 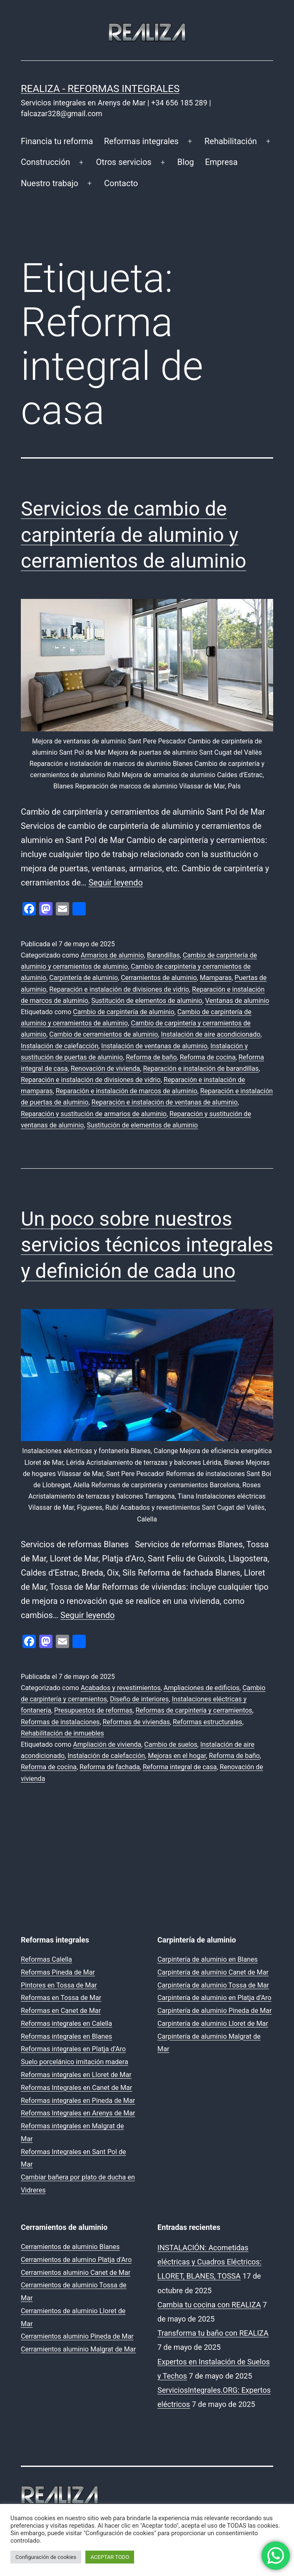 What do you see at coordinates (109, 2557) in the screenshot?
I see `ACEPTAR TODO [button]` at bounding box center [109, 2557].